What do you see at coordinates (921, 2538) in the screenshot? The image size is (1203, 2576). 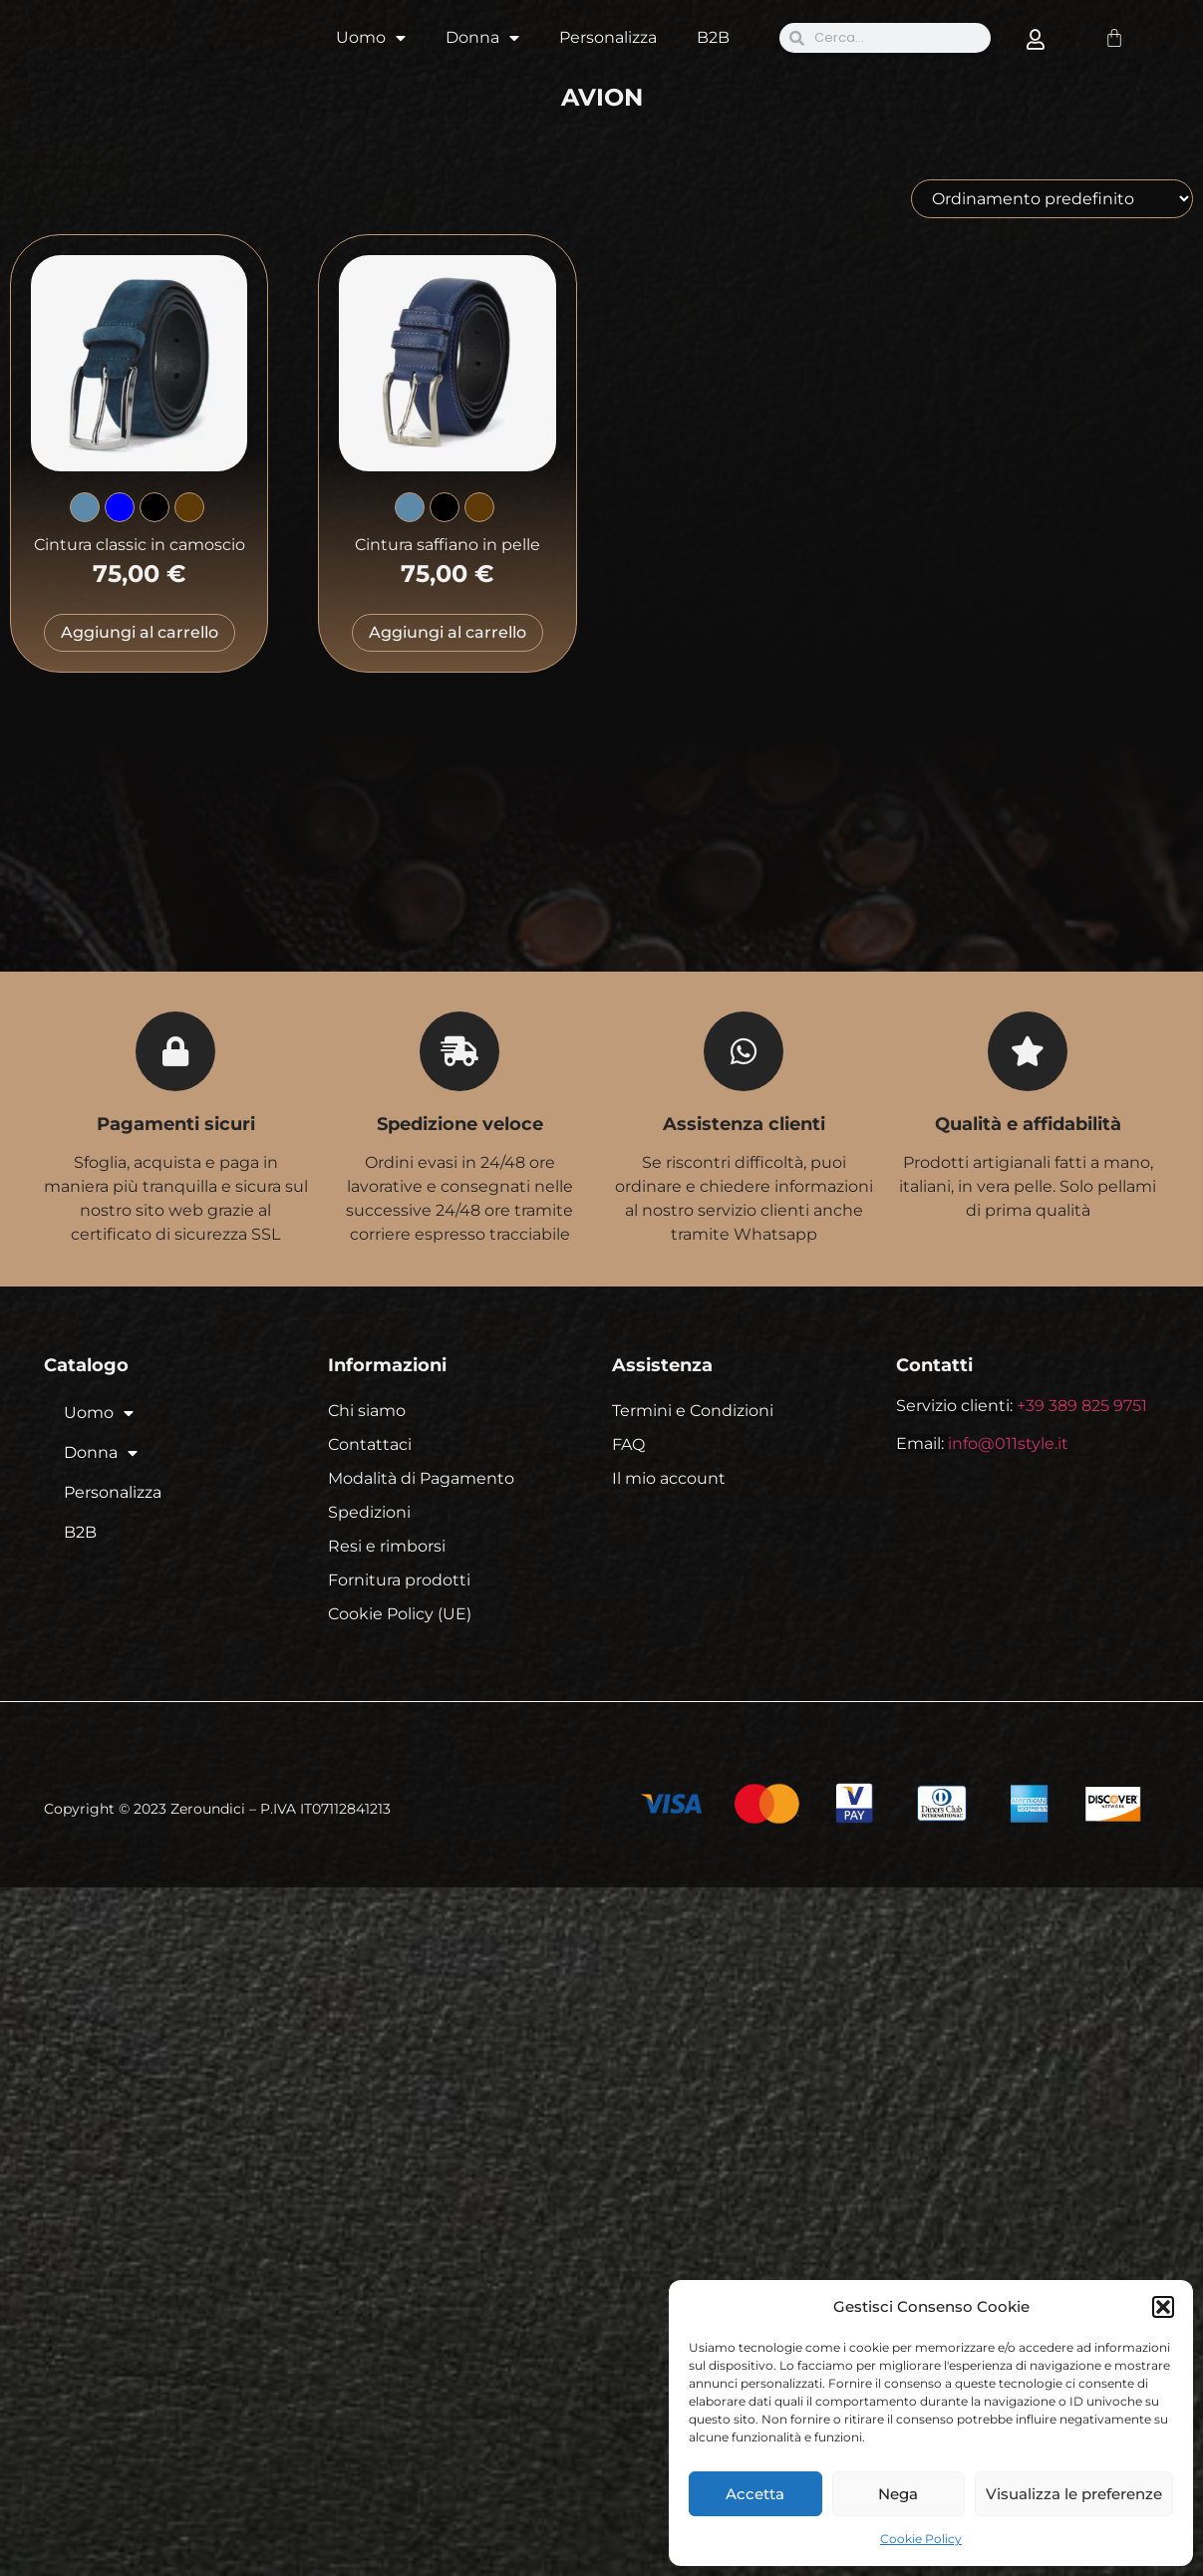 I see `Cookie Policy` at bounding box center [921, 2538].